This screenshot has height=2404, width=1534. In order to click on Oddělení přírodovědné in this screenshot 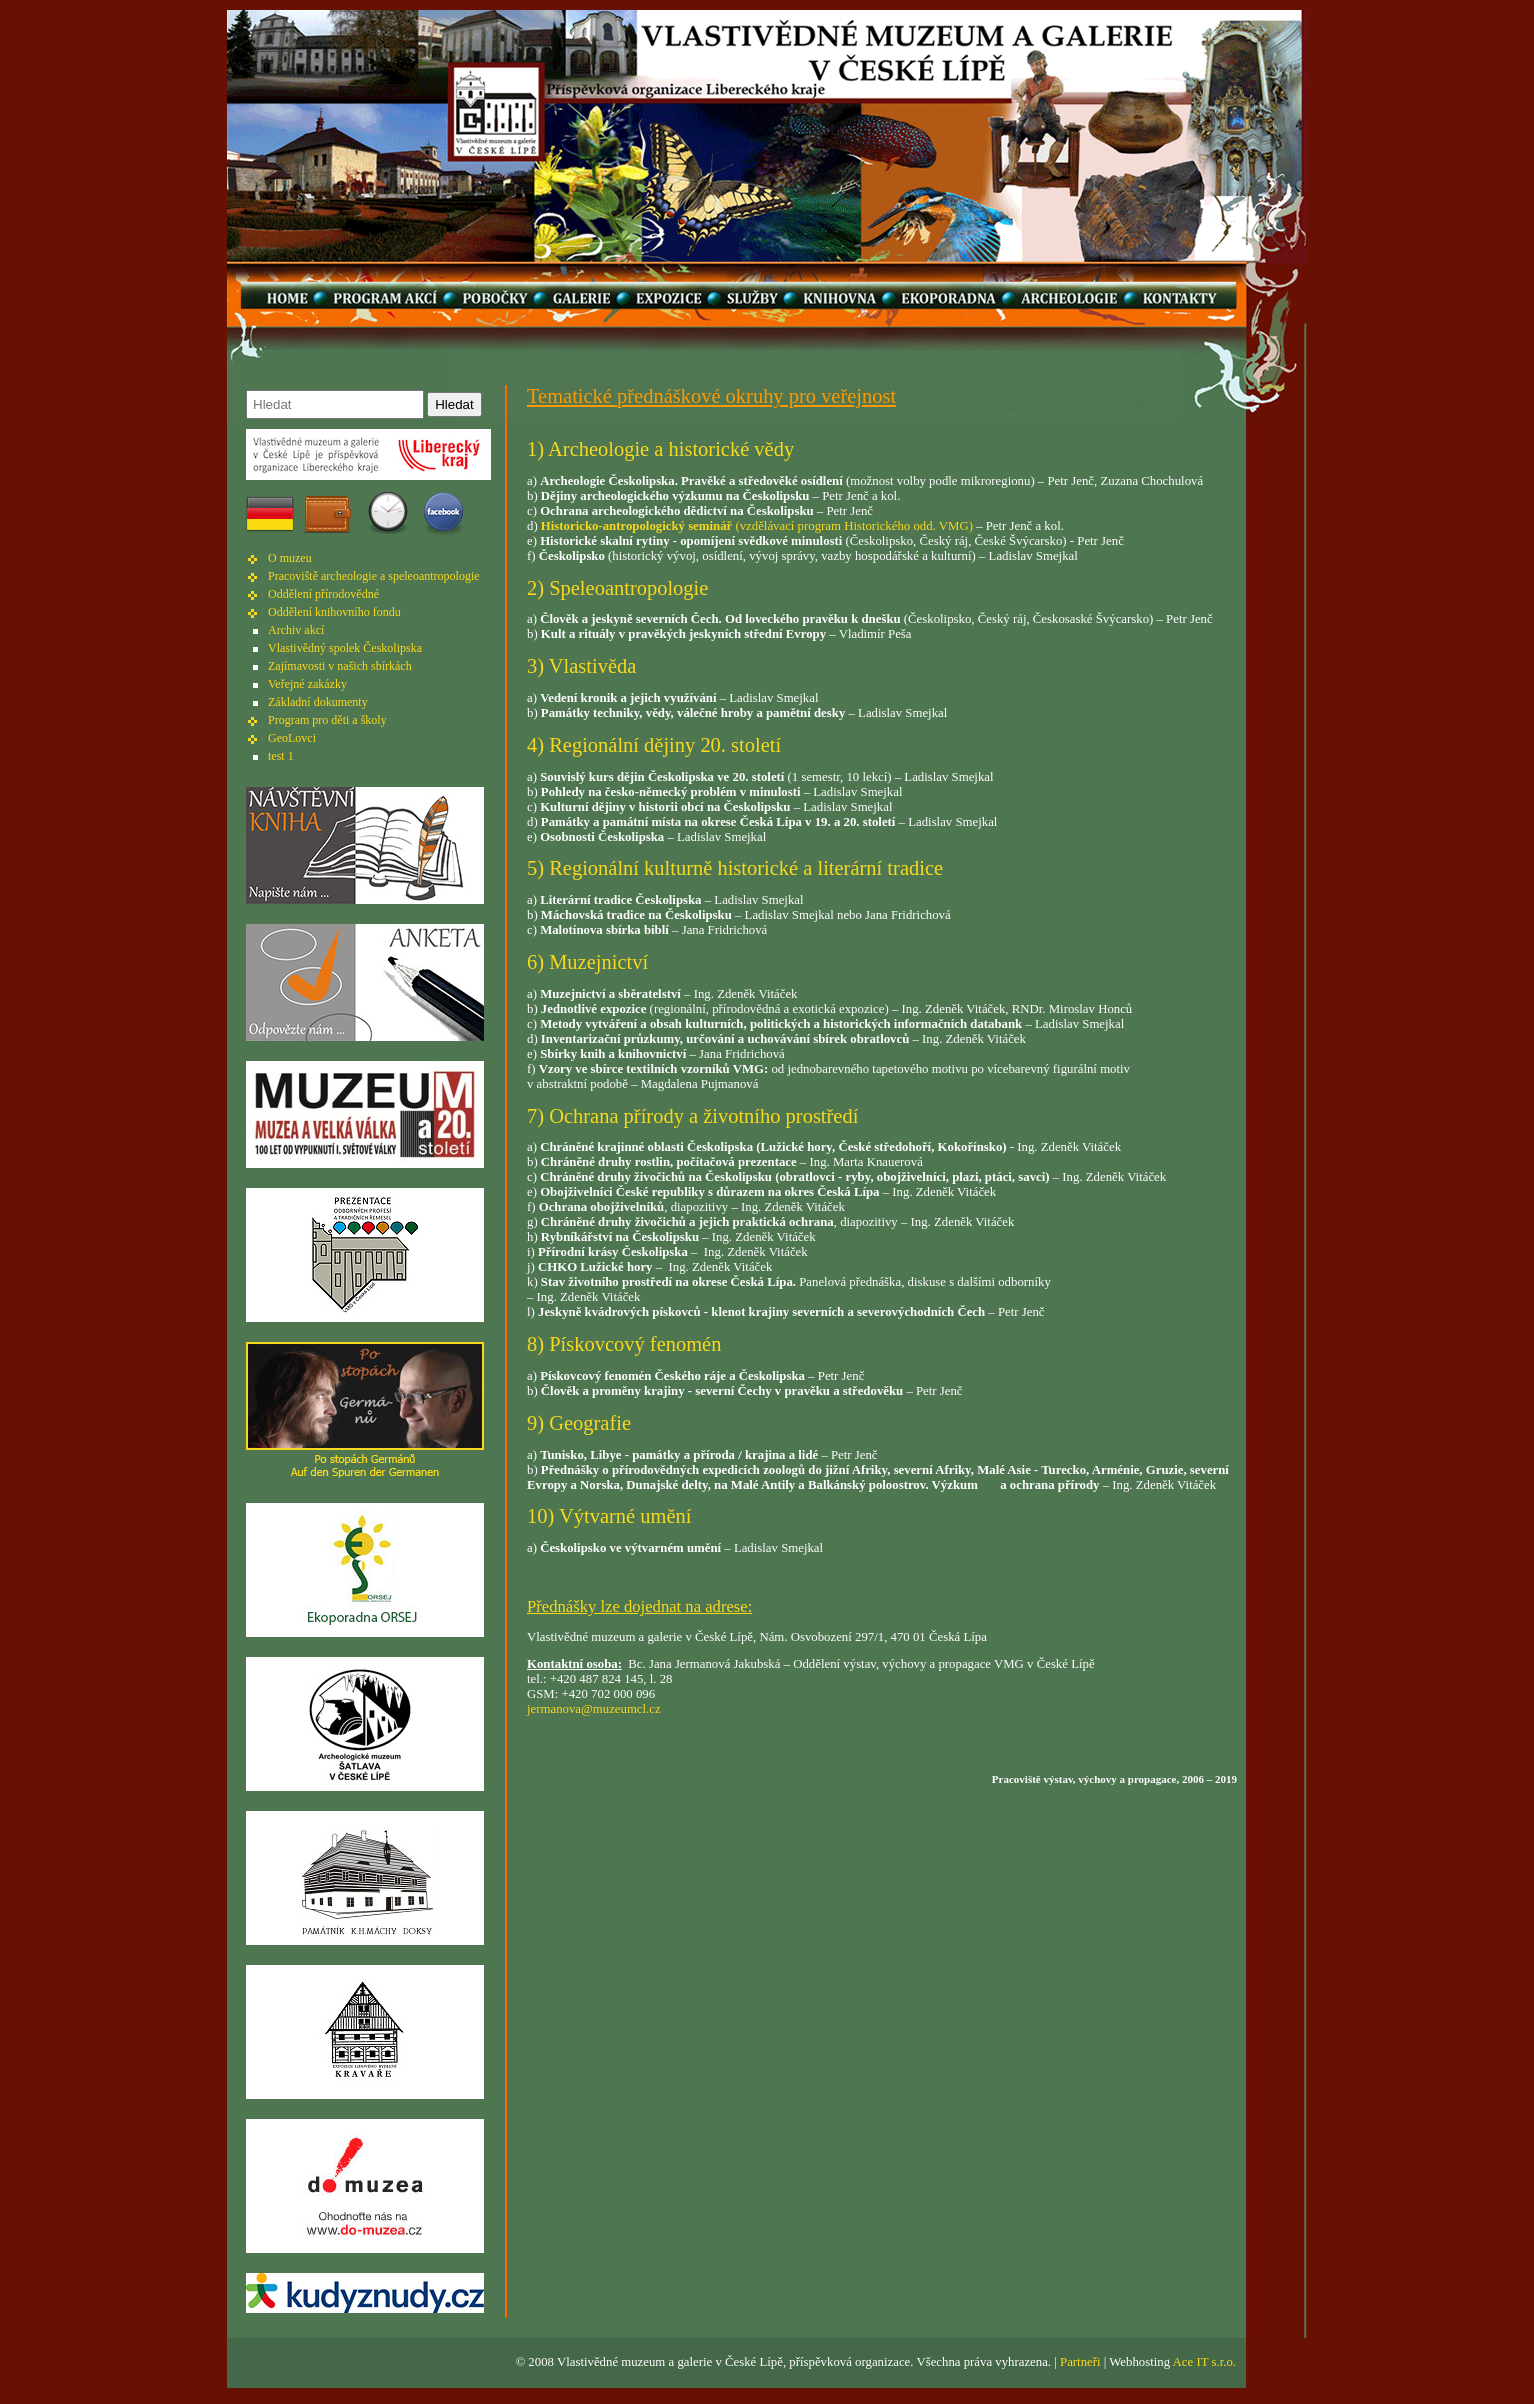, I will do `click(323, 594)`.